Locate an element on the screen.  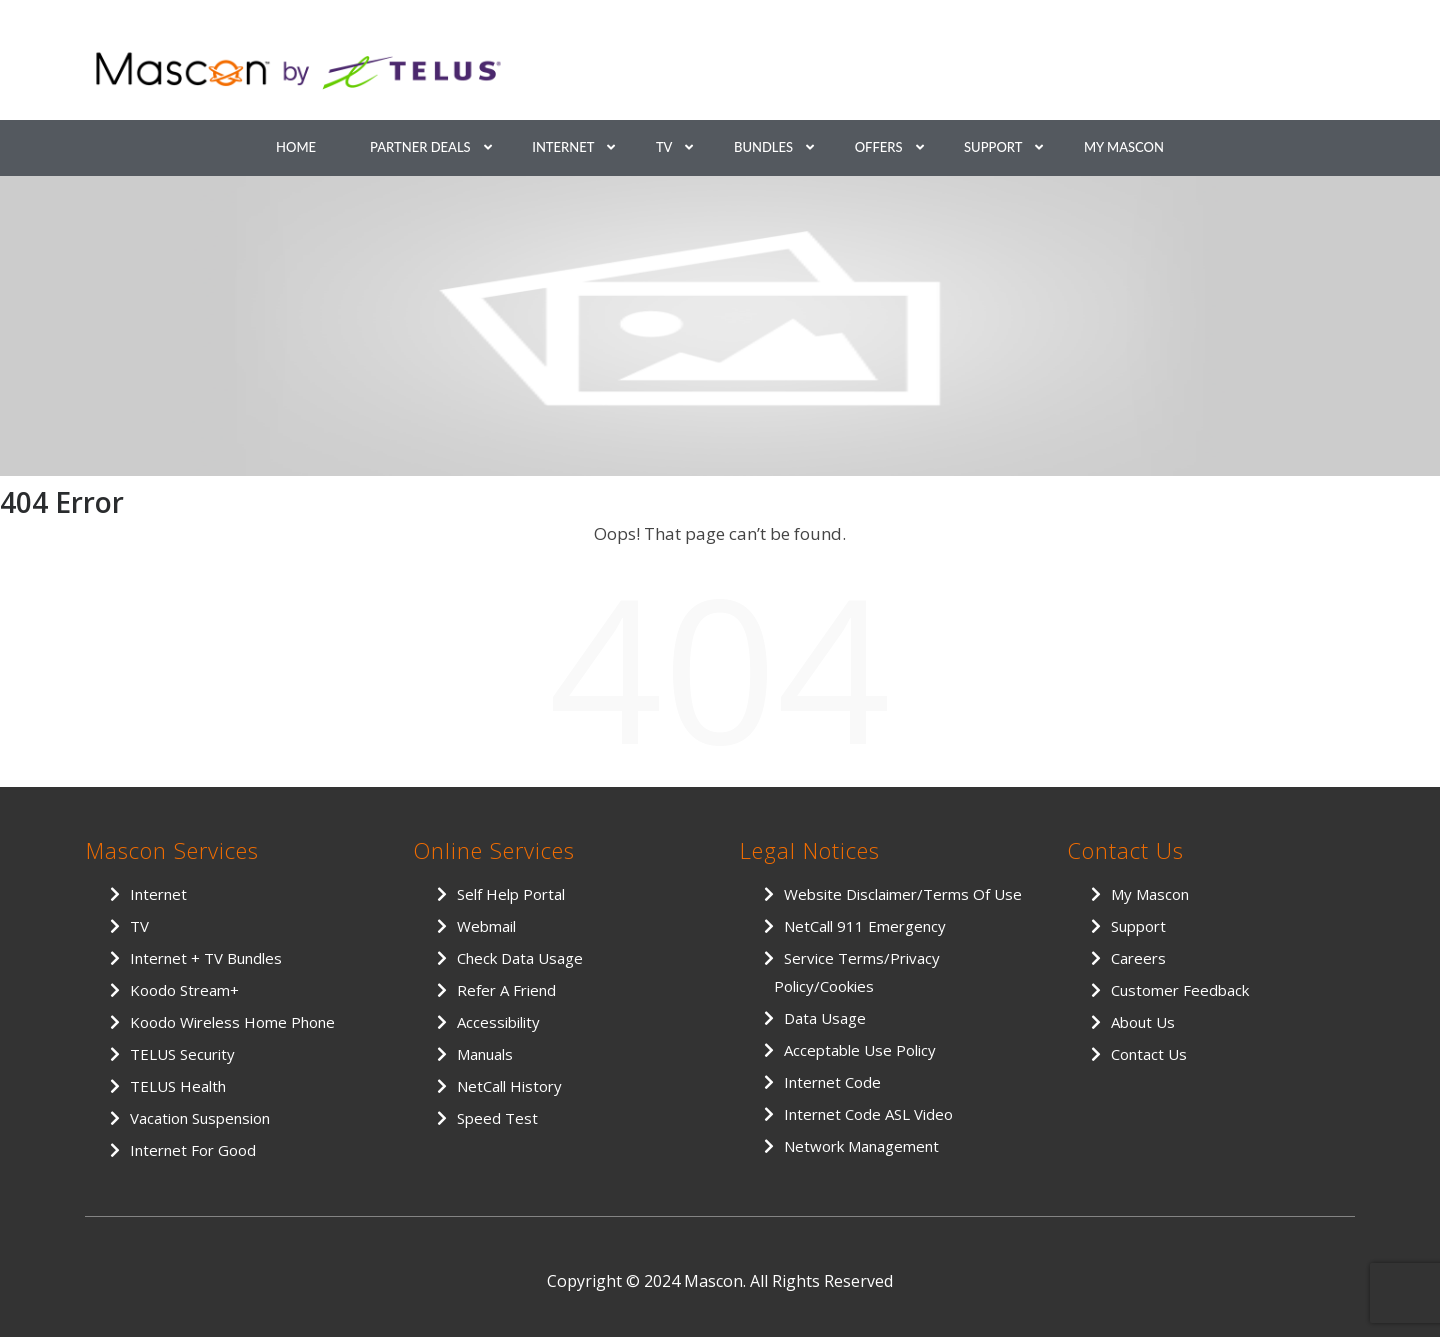
Acceptable Use Policy is located at coordinates (860, 1050).